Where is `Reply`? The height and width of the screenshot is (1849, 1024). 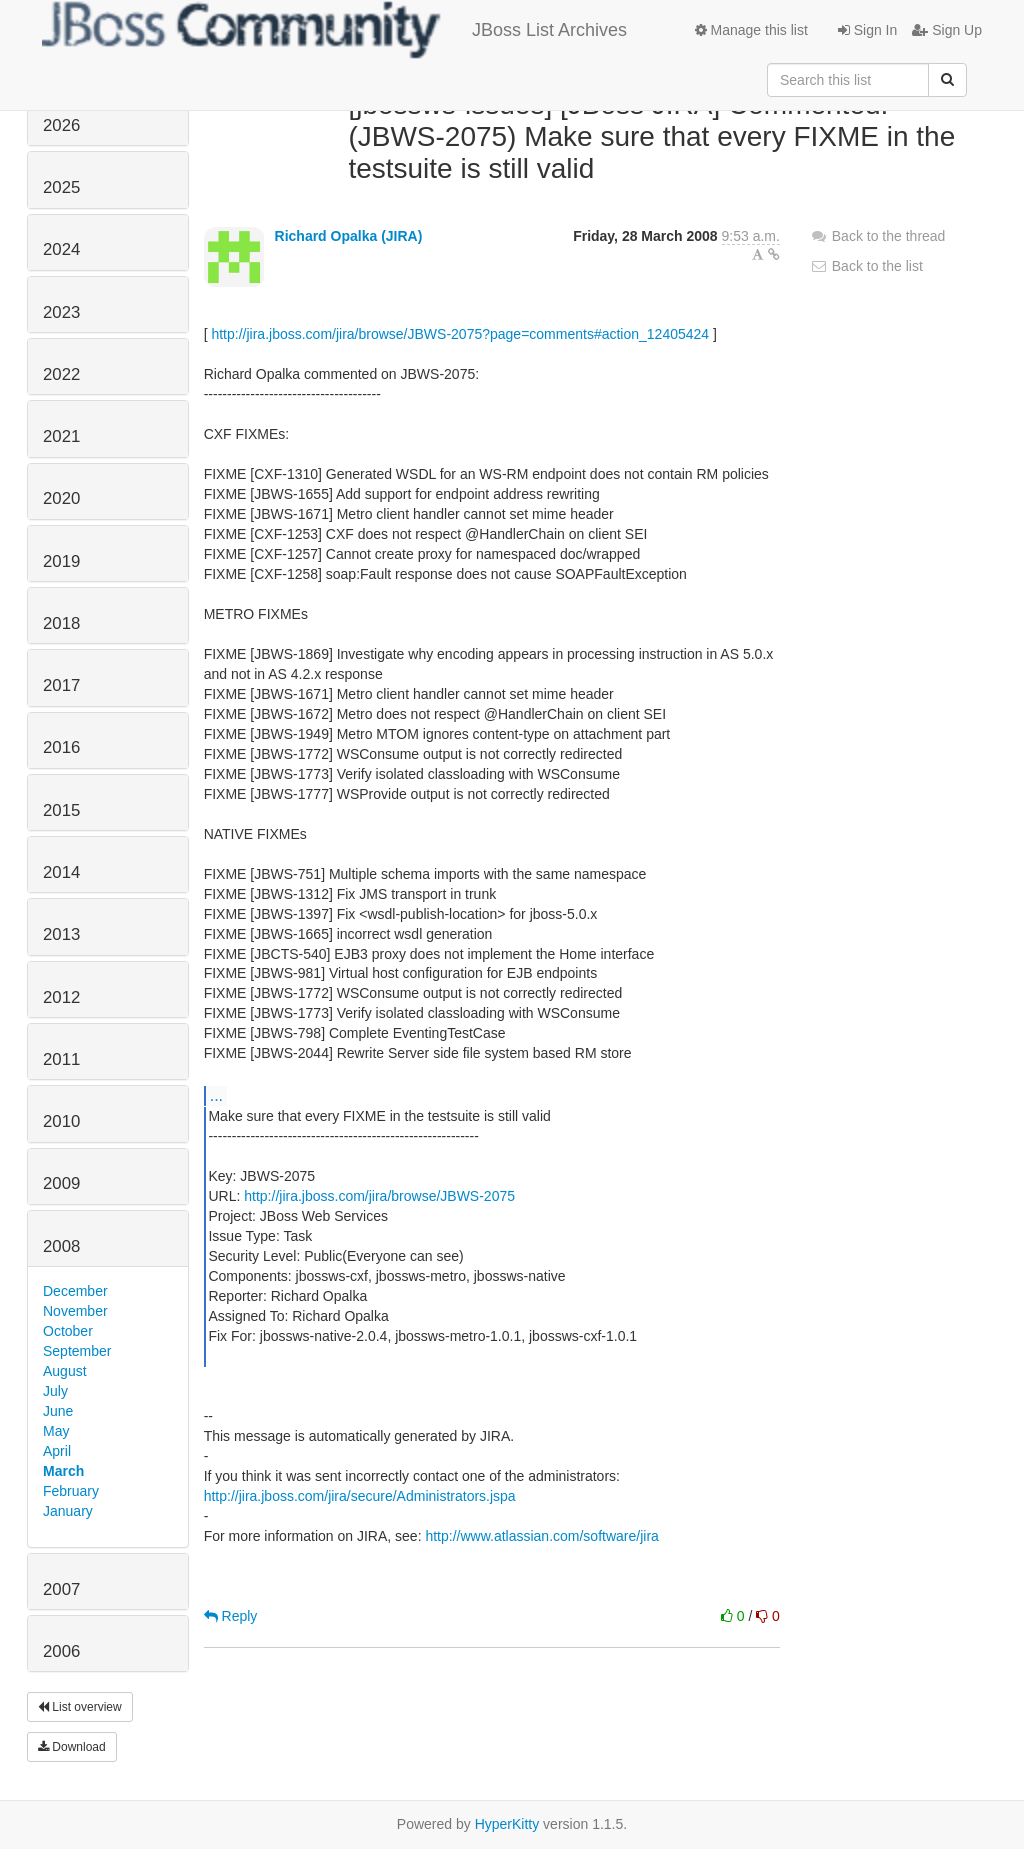 Reply is located at coordinates (231, 1616).